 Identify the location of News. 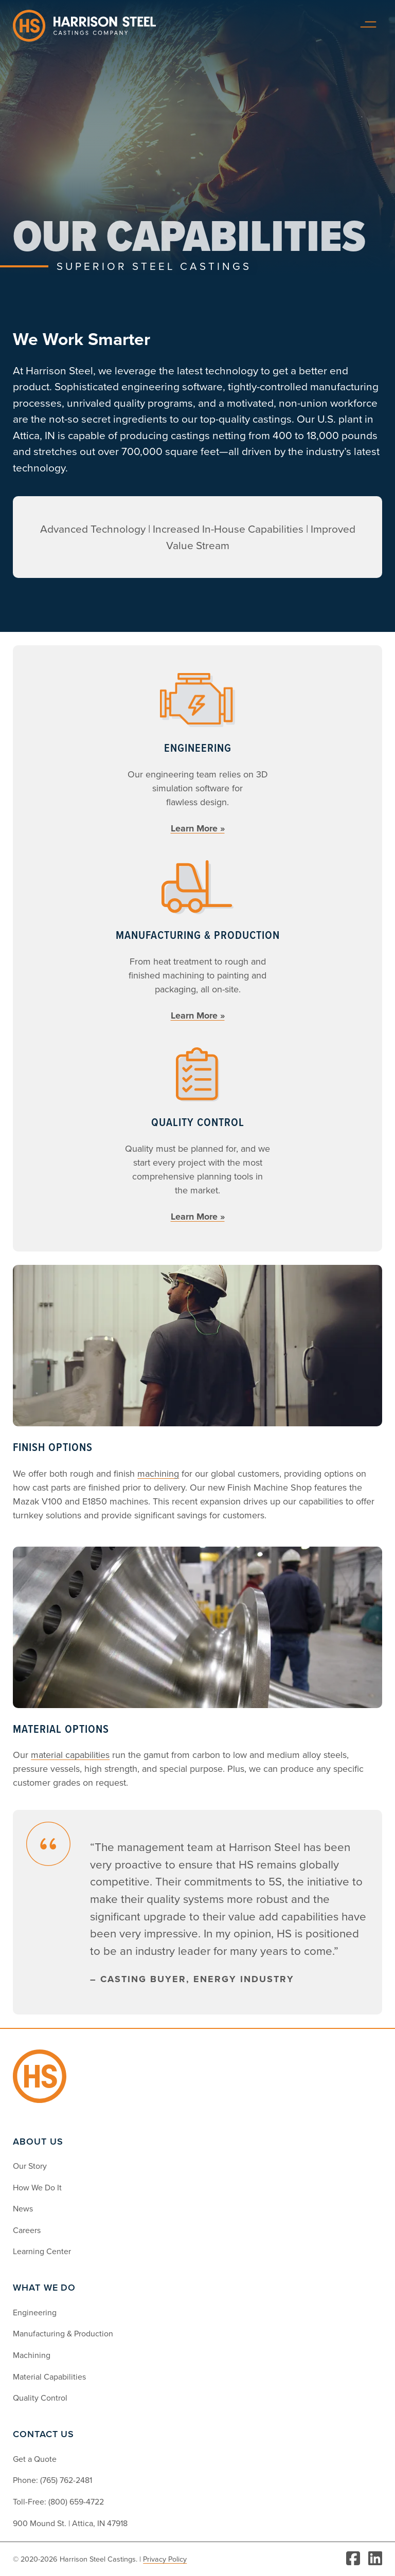
(23, 2208).